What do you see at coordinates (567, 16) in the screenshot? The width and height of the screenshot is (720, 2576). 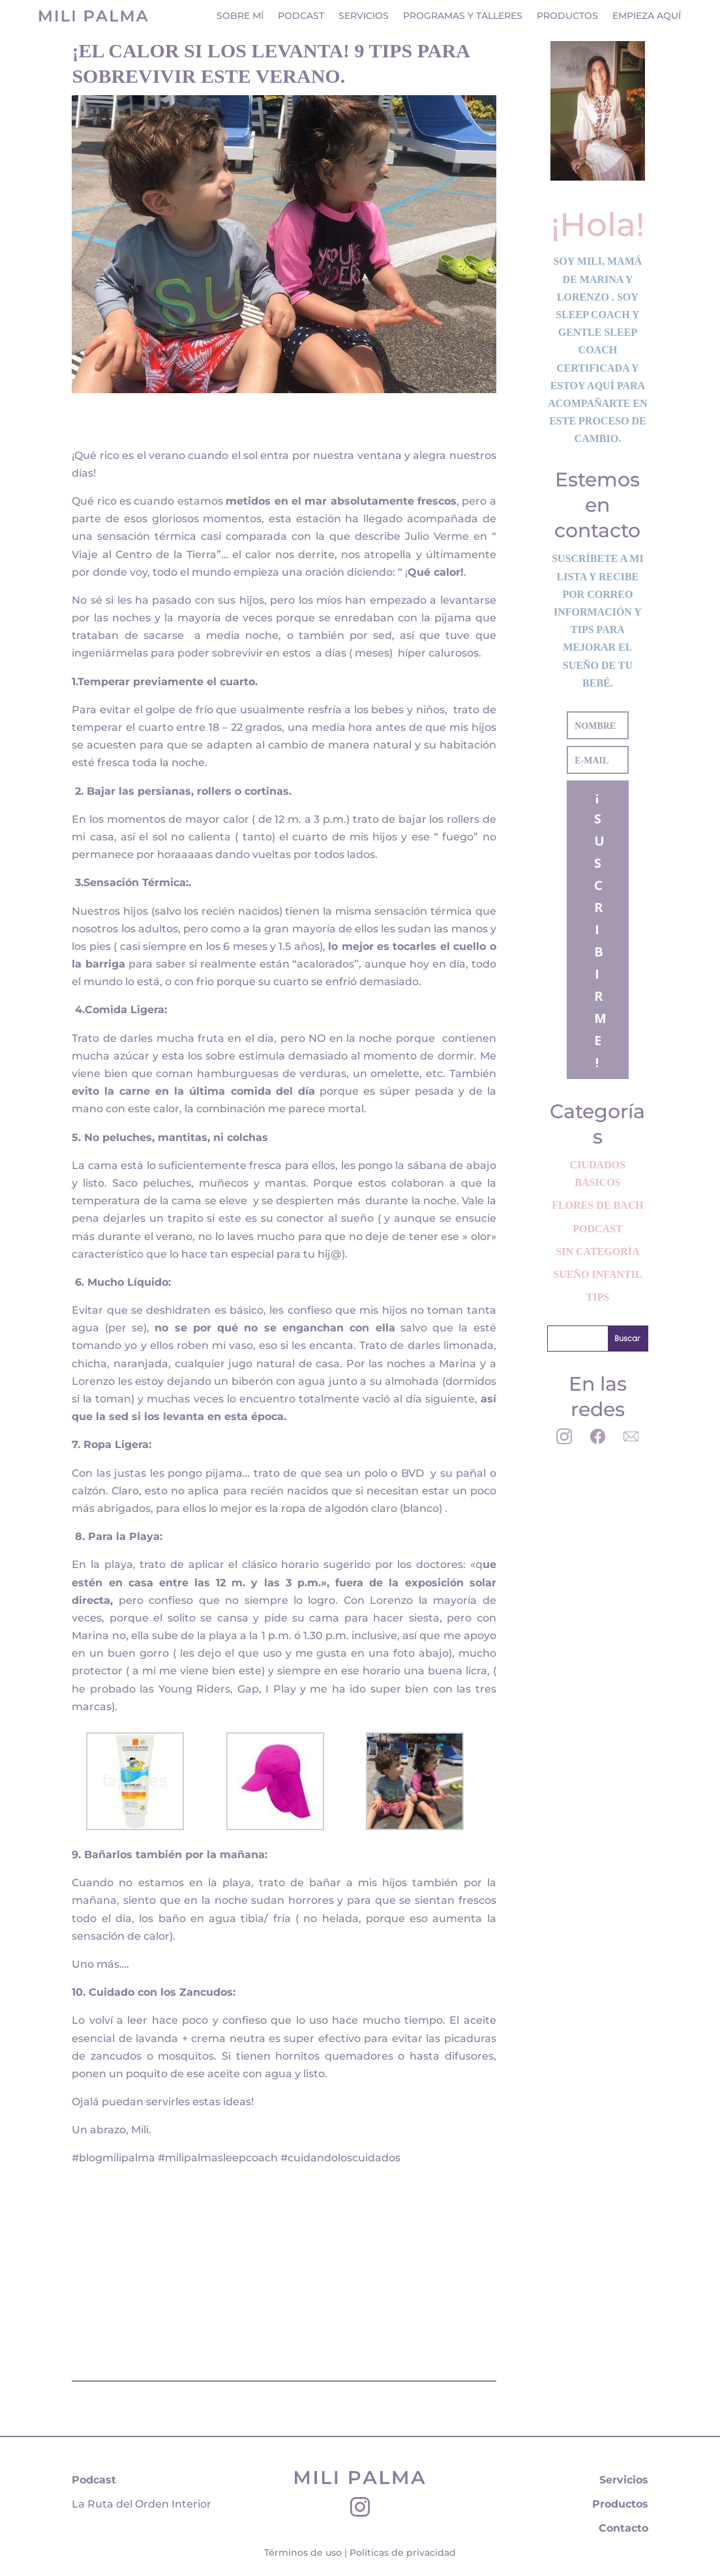 I see `Productos` at bounding box center [567, 16].